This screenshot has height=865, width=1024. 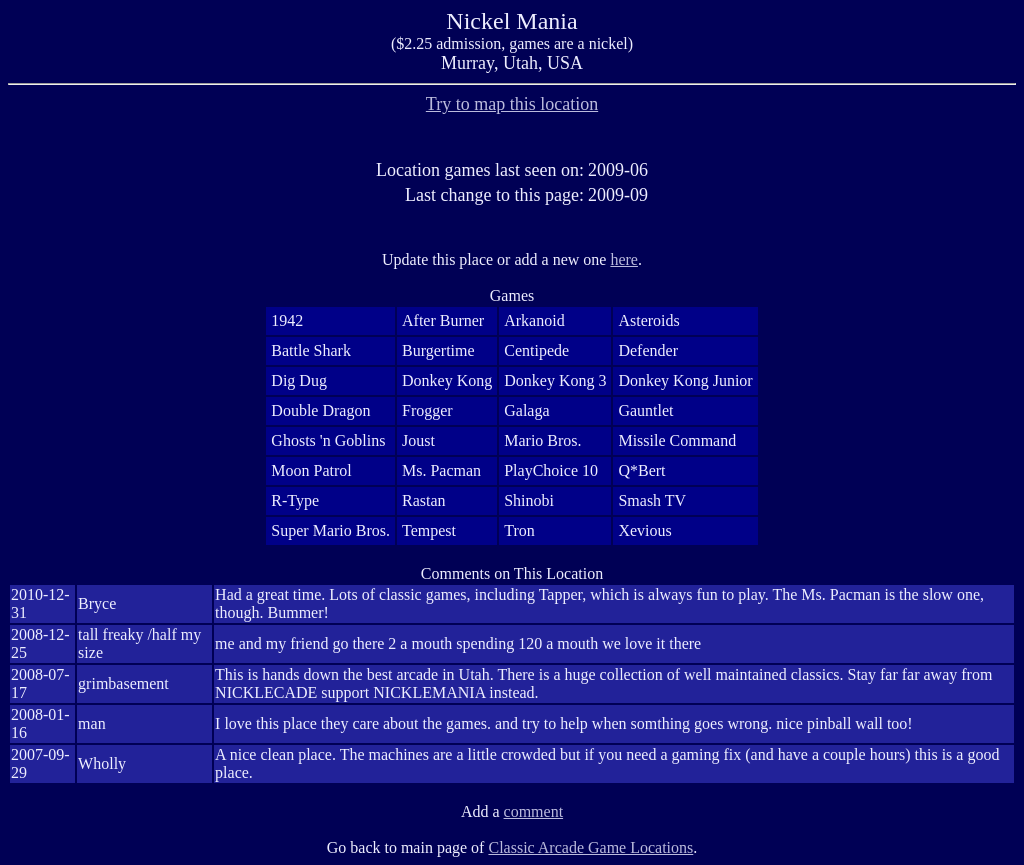 What do you see at coordinates (624, 259) in the screenshot?
I see `here` at bounding box center [624, 259].